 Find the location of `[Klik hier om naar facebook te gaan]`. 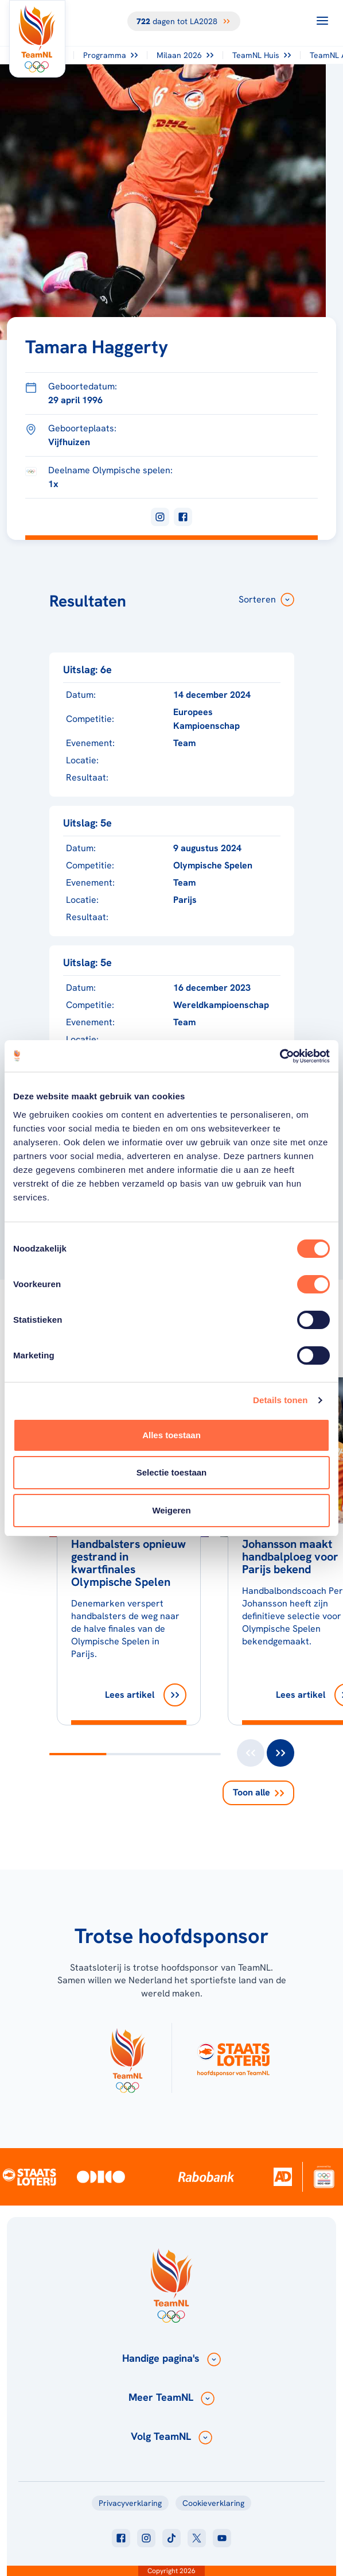

[Klik hier om naar facebook te gaan] is located at coordinates (121, 2538).